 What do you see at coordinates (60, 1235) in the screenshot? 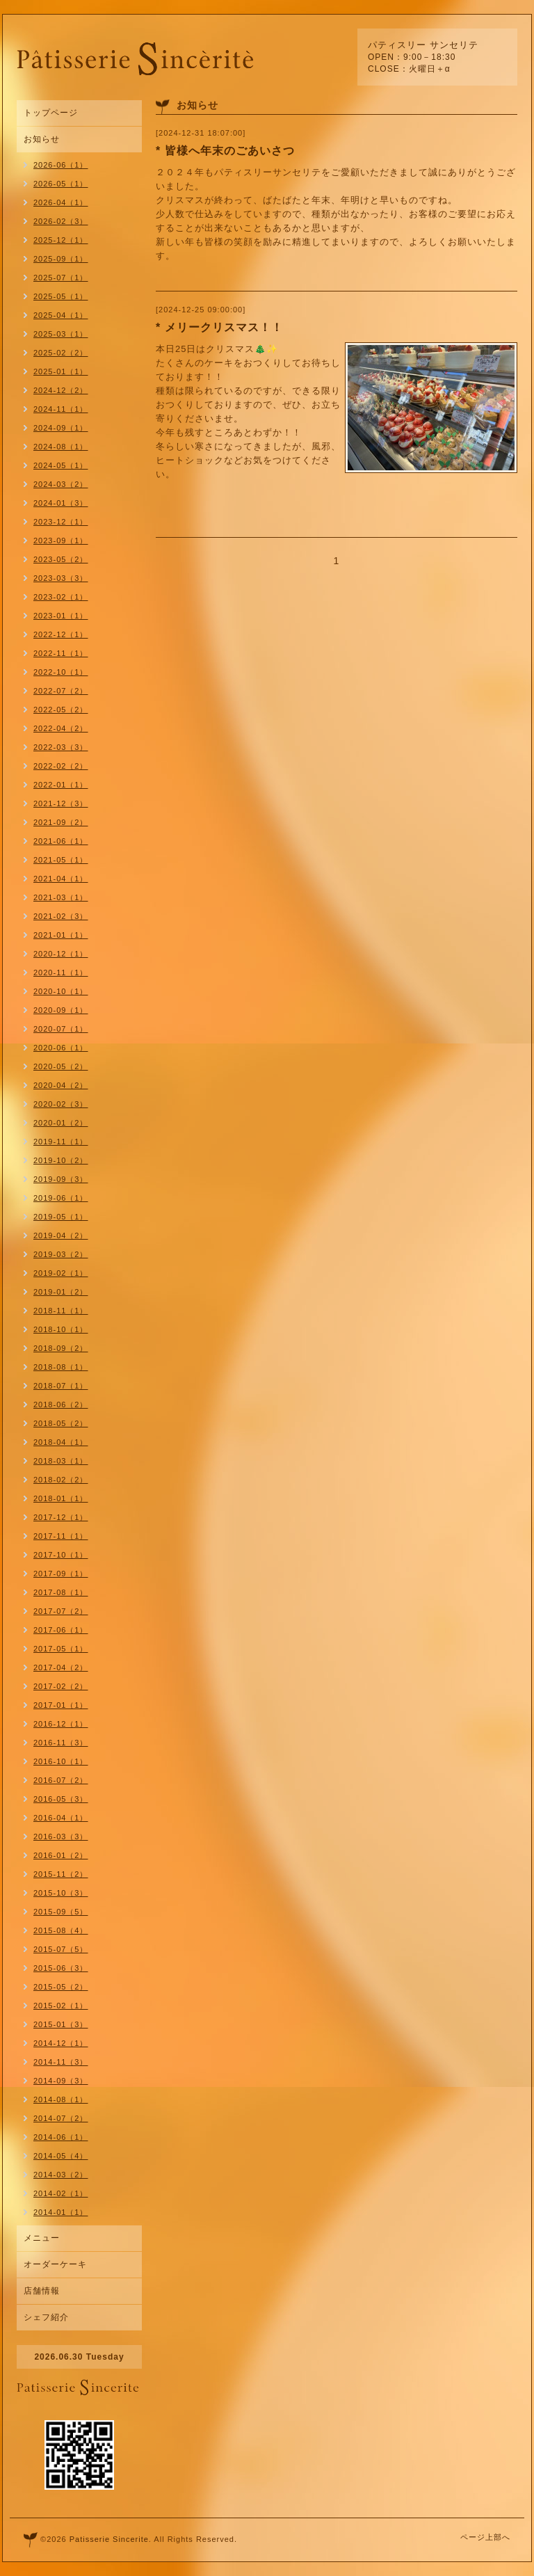
I see `2019-04（2）` at bounding box center [60, 1235].